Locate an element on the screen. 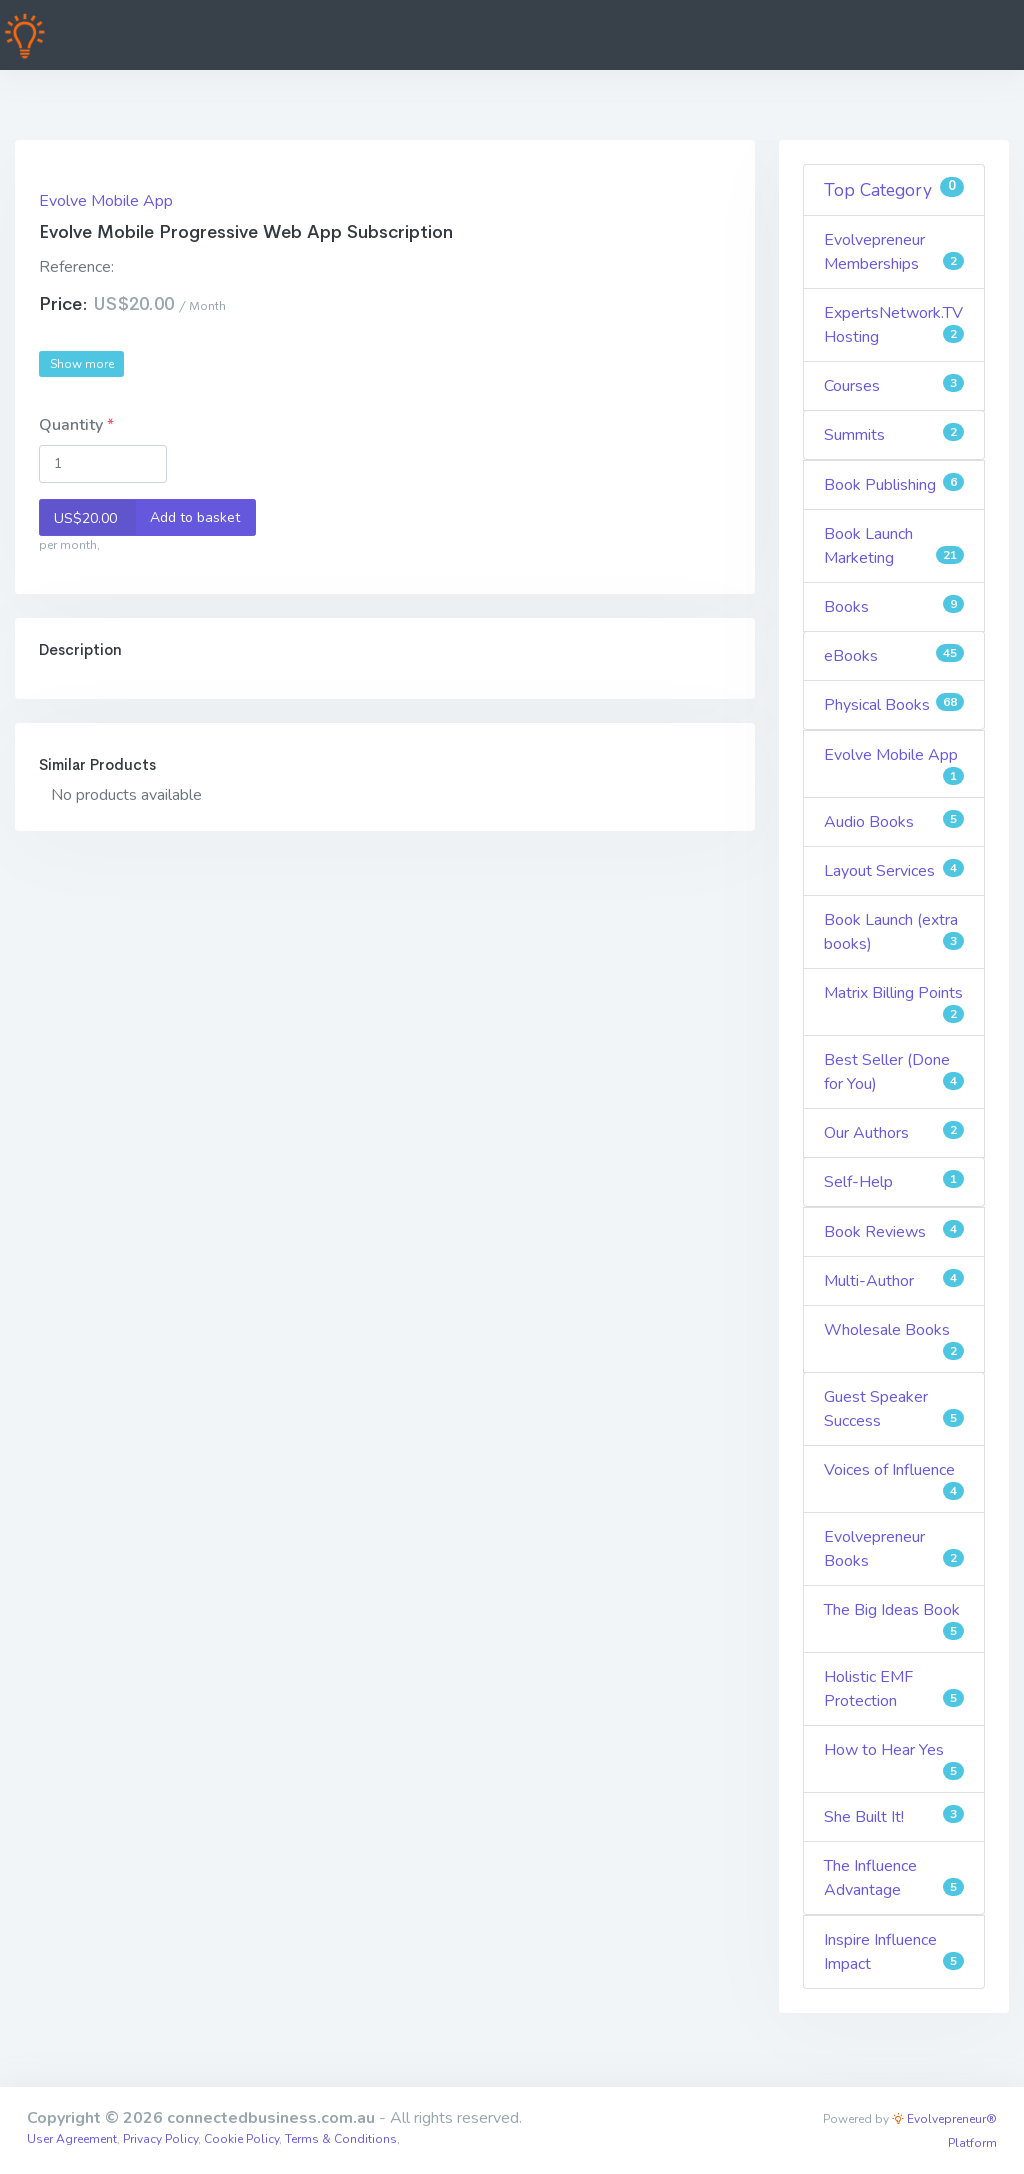 This screenshot has height=2174, width=1024. Multi-Author is located at coordinates (894, 1280).